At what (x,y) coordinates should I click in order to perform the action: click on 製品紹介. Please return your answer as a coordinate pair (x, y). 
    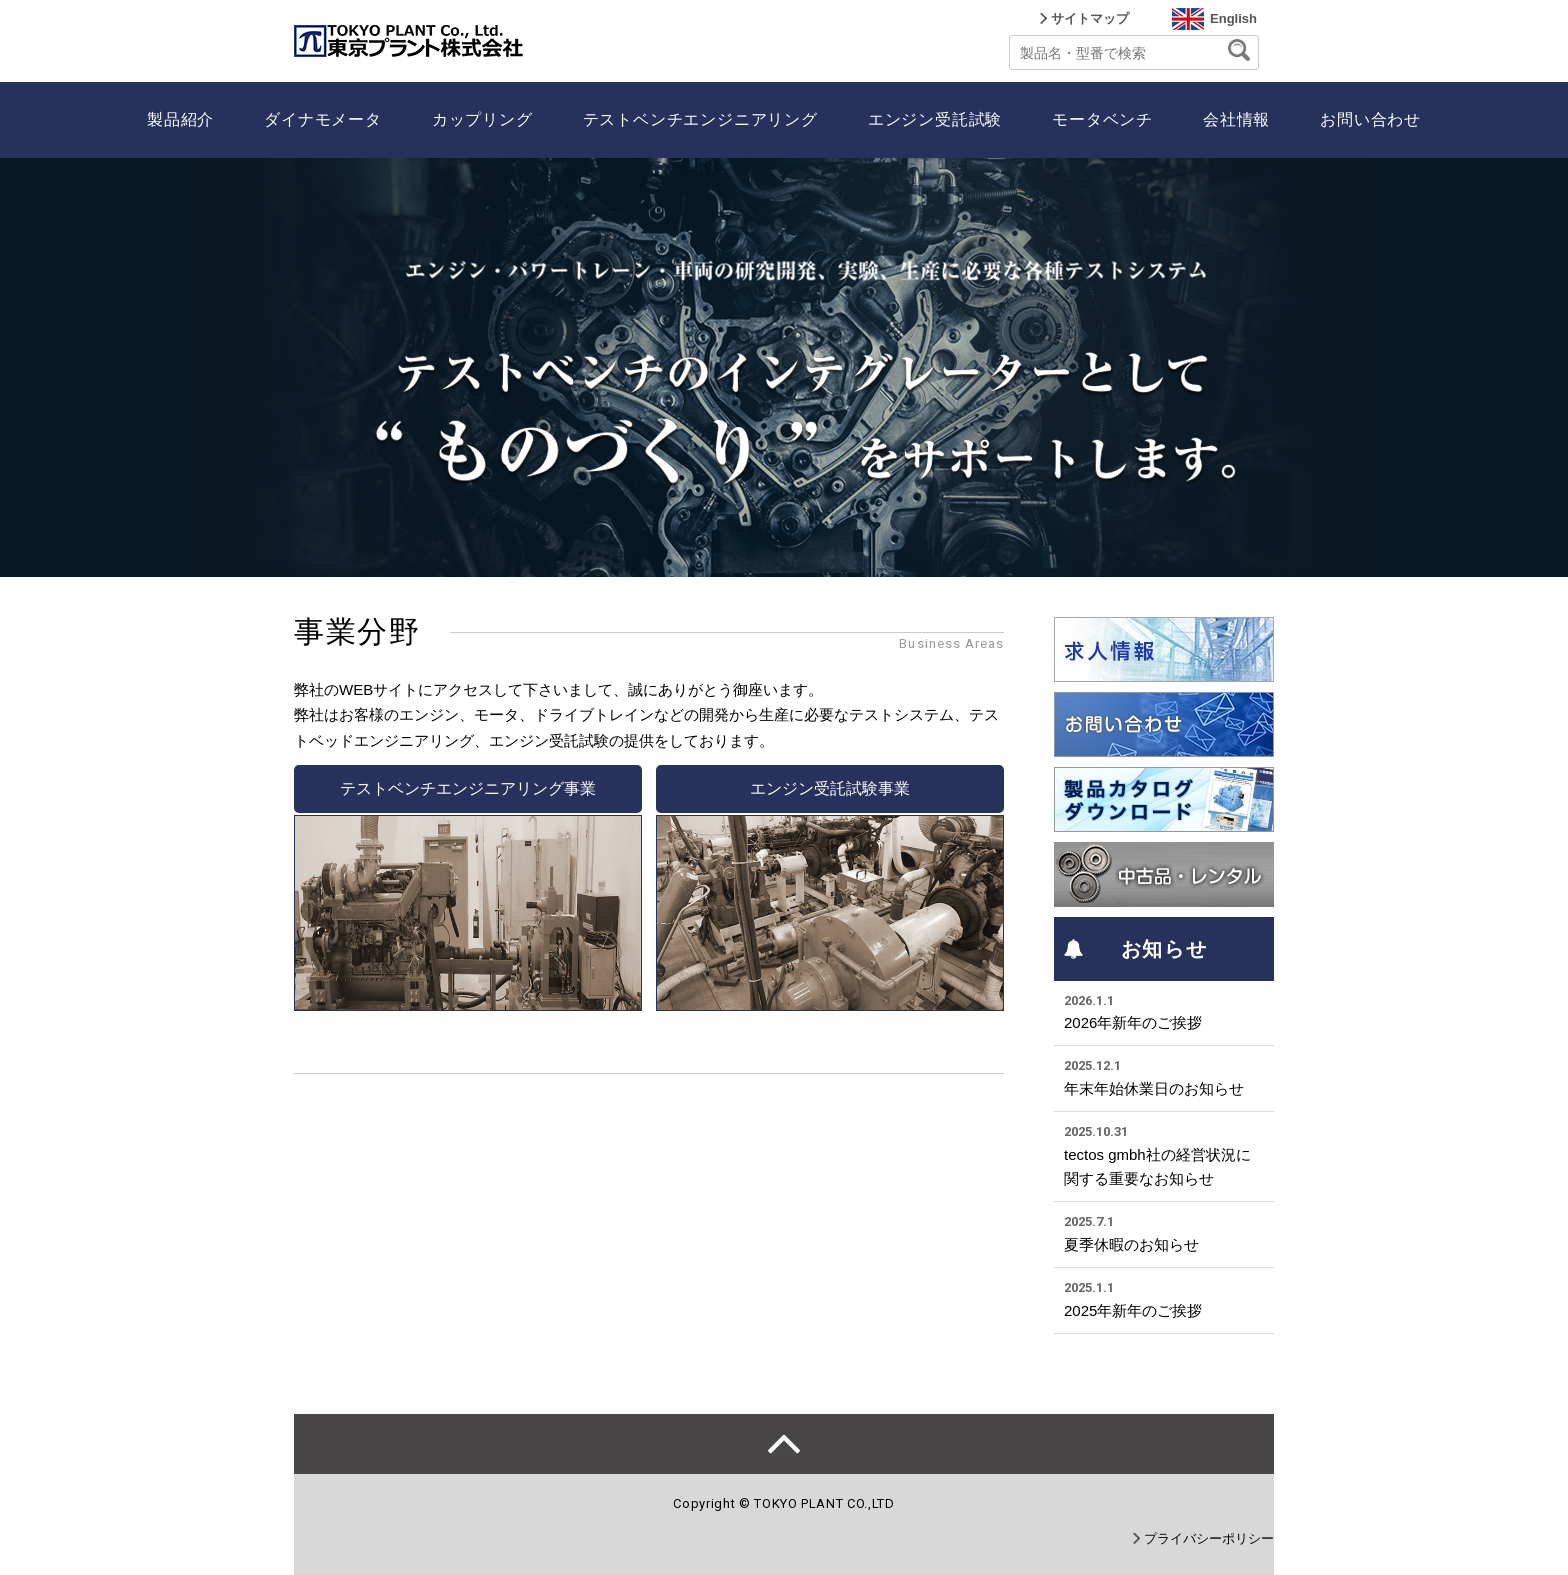
    Looking at the image, I should click on (180, 119).